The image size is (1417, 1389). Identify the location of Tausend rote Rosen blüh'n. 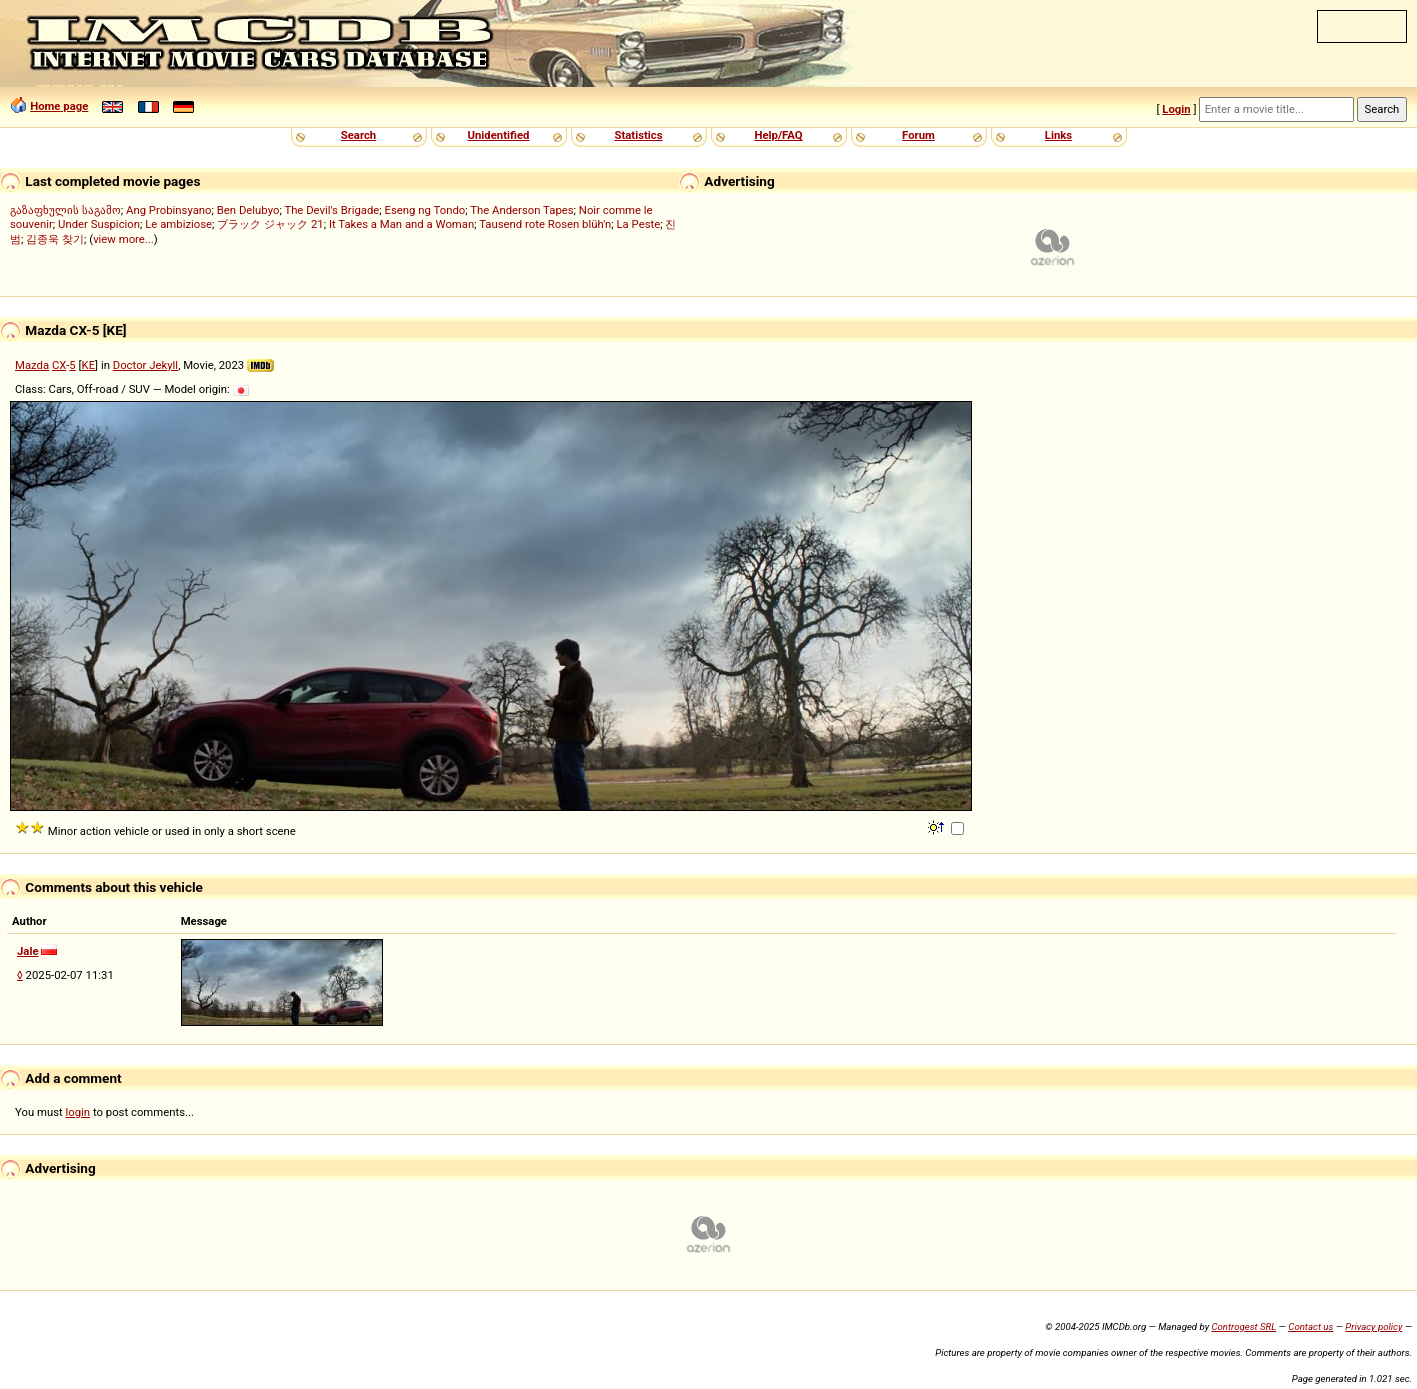
(545, 224).